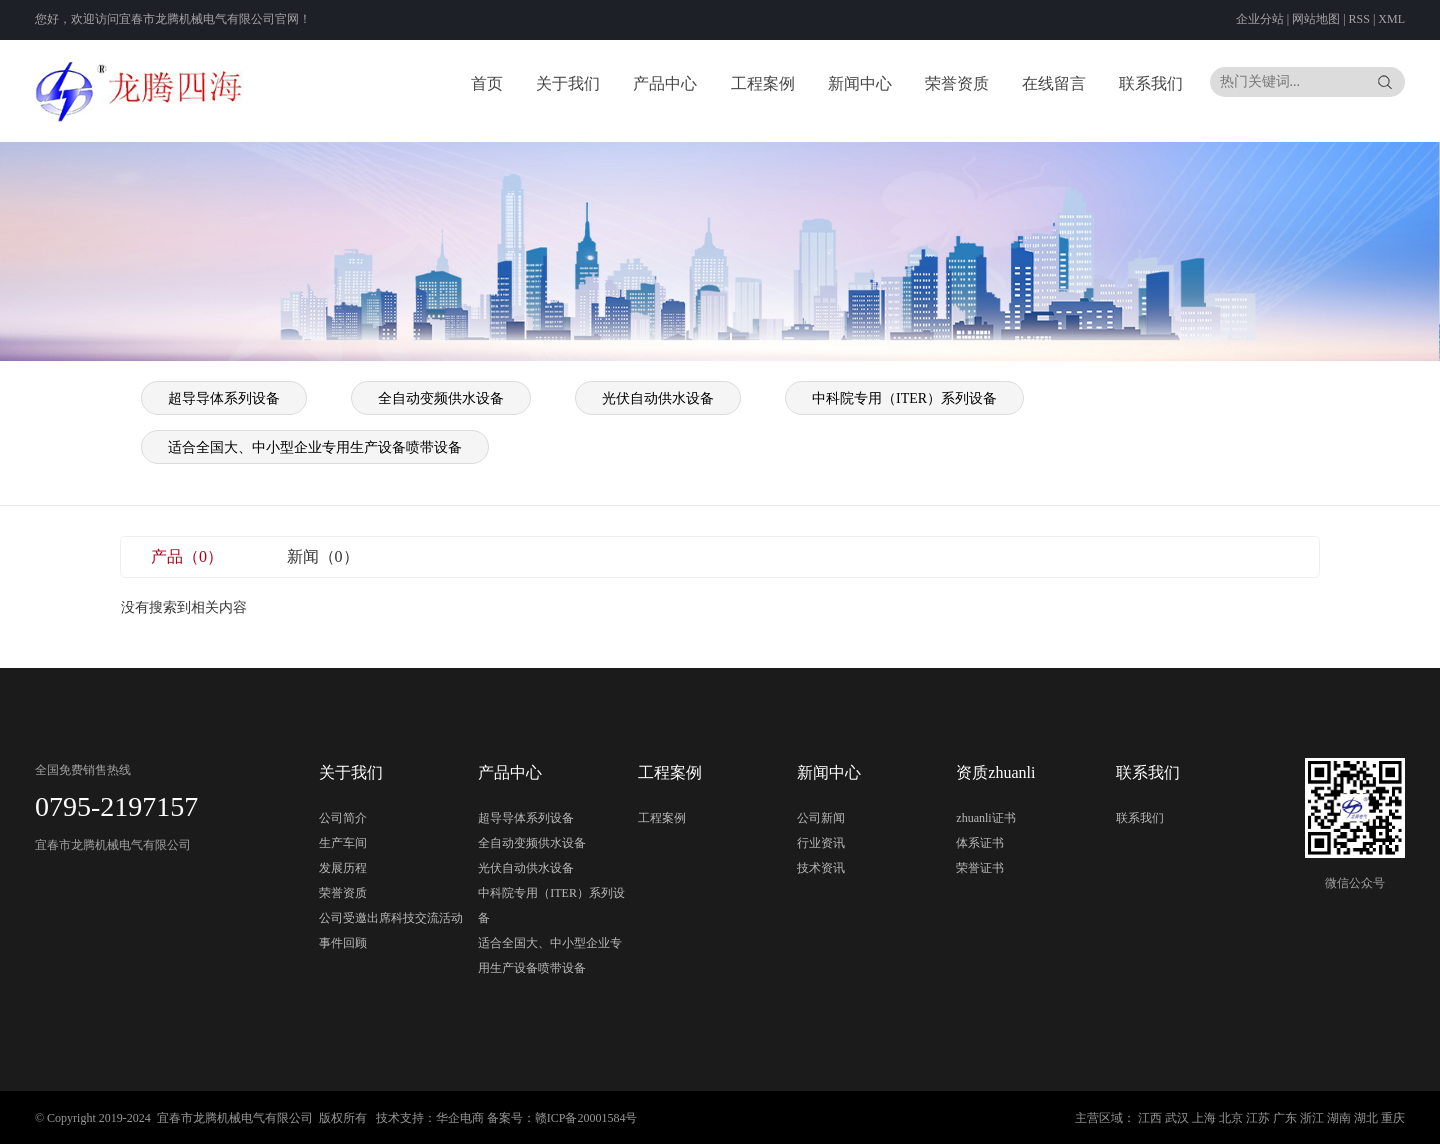 The height and width of the screenshot is (1144, 1440). What do you see at coordinates (957, 83) in the screenshot?
I see `荣誉资质` at bounding box center [957, 83].